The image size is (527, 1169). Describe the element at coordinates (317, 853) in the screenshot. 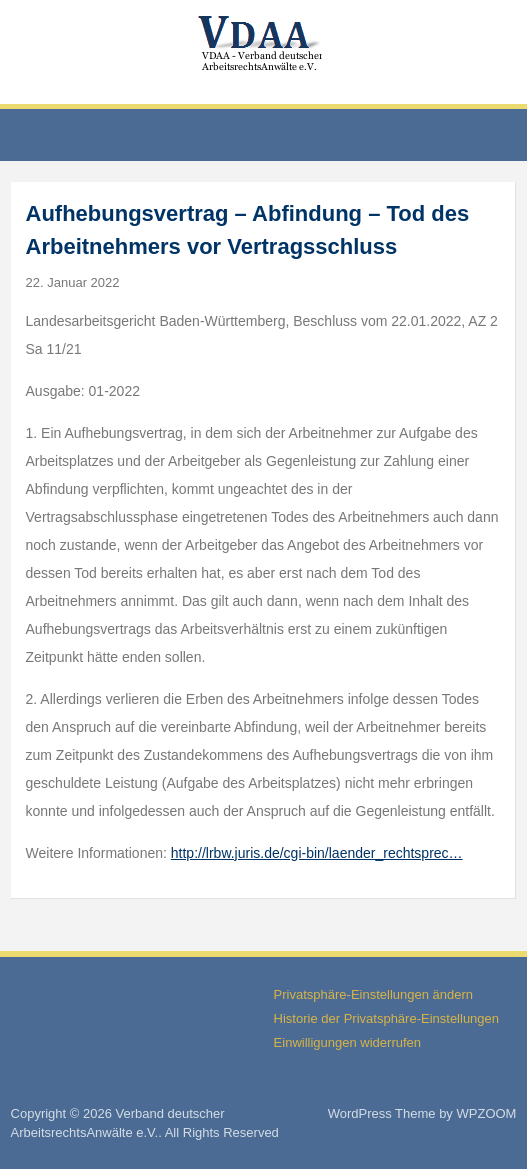

I see `http://lrbw.juris.de/cgi-bin/laender_rechtsprec…` at that location.